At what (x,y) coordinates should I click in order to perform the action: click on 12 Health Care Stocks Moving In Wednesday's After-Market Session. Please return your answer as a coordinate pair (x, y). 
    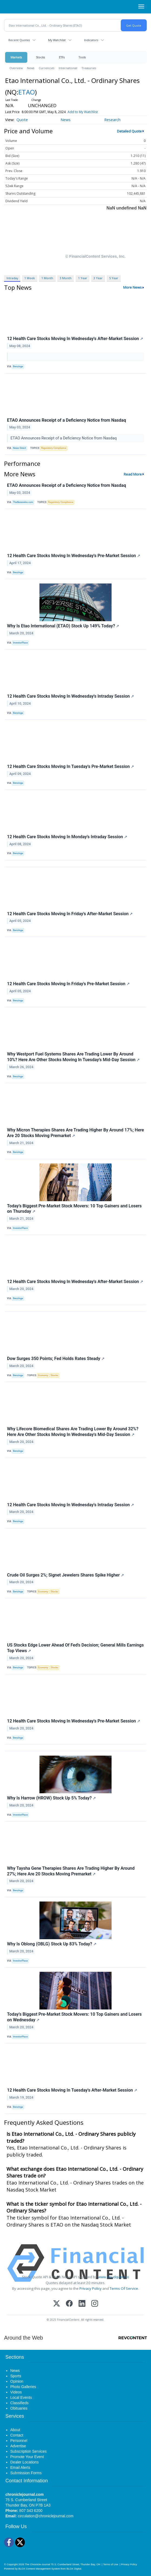
    Looking at the image, I should click on (75, 338).